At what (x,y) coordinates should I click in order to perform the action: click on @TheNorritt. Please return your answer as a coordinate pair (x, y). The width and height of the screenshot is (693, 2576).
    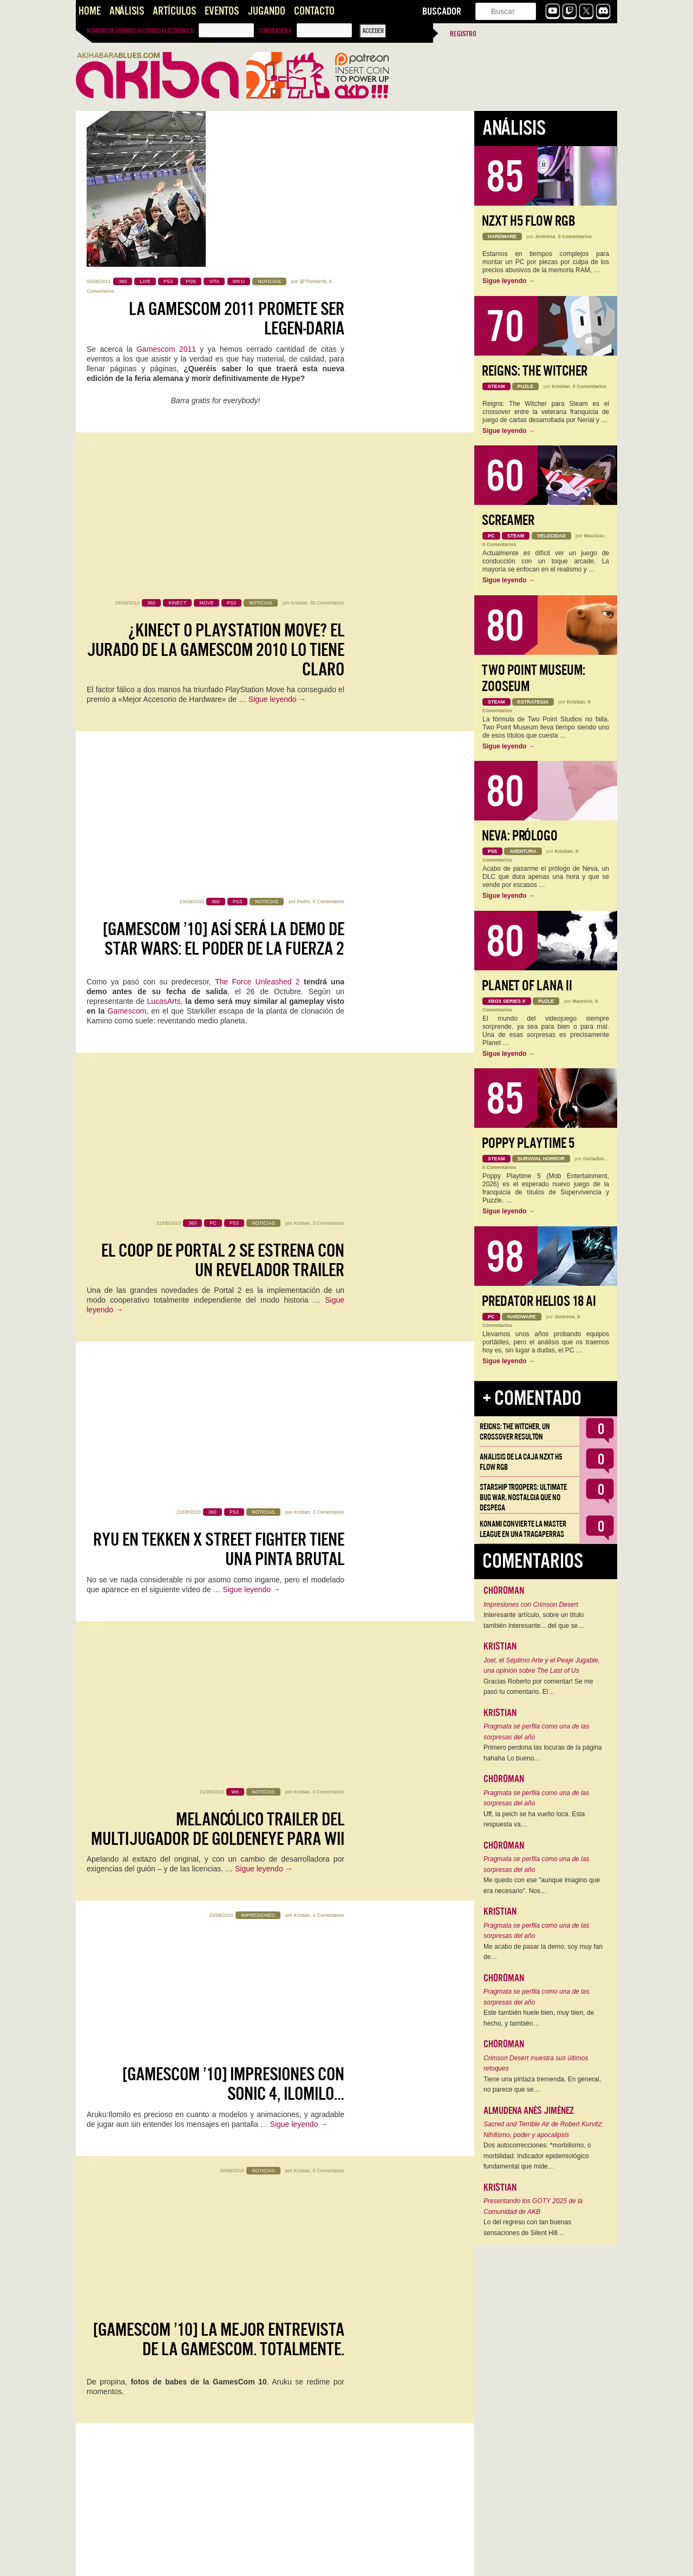
    Looking at the image, I should click on (312, 125).